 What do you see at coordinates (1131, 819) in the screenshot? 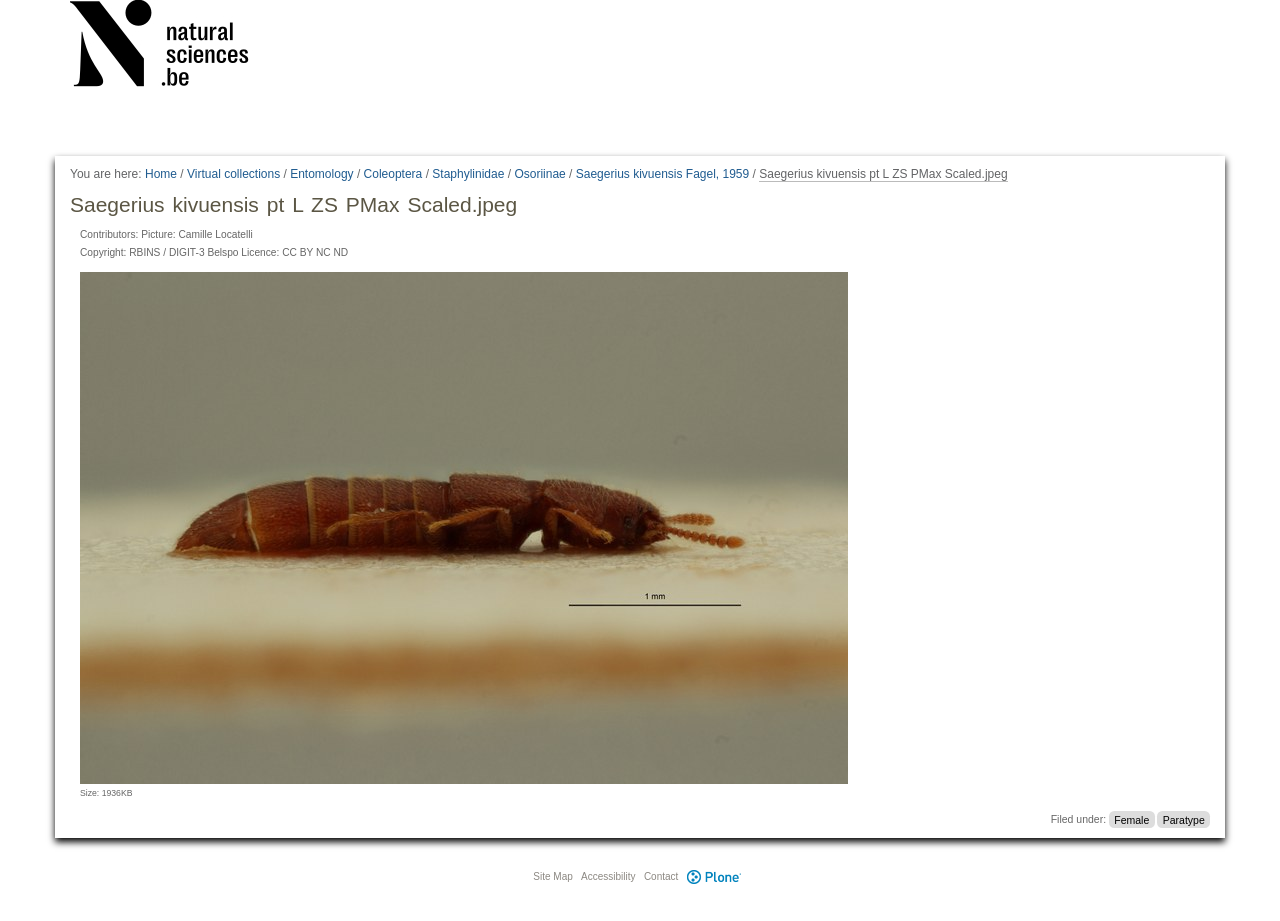
I see `Female` at bounding box center [1131, 819].